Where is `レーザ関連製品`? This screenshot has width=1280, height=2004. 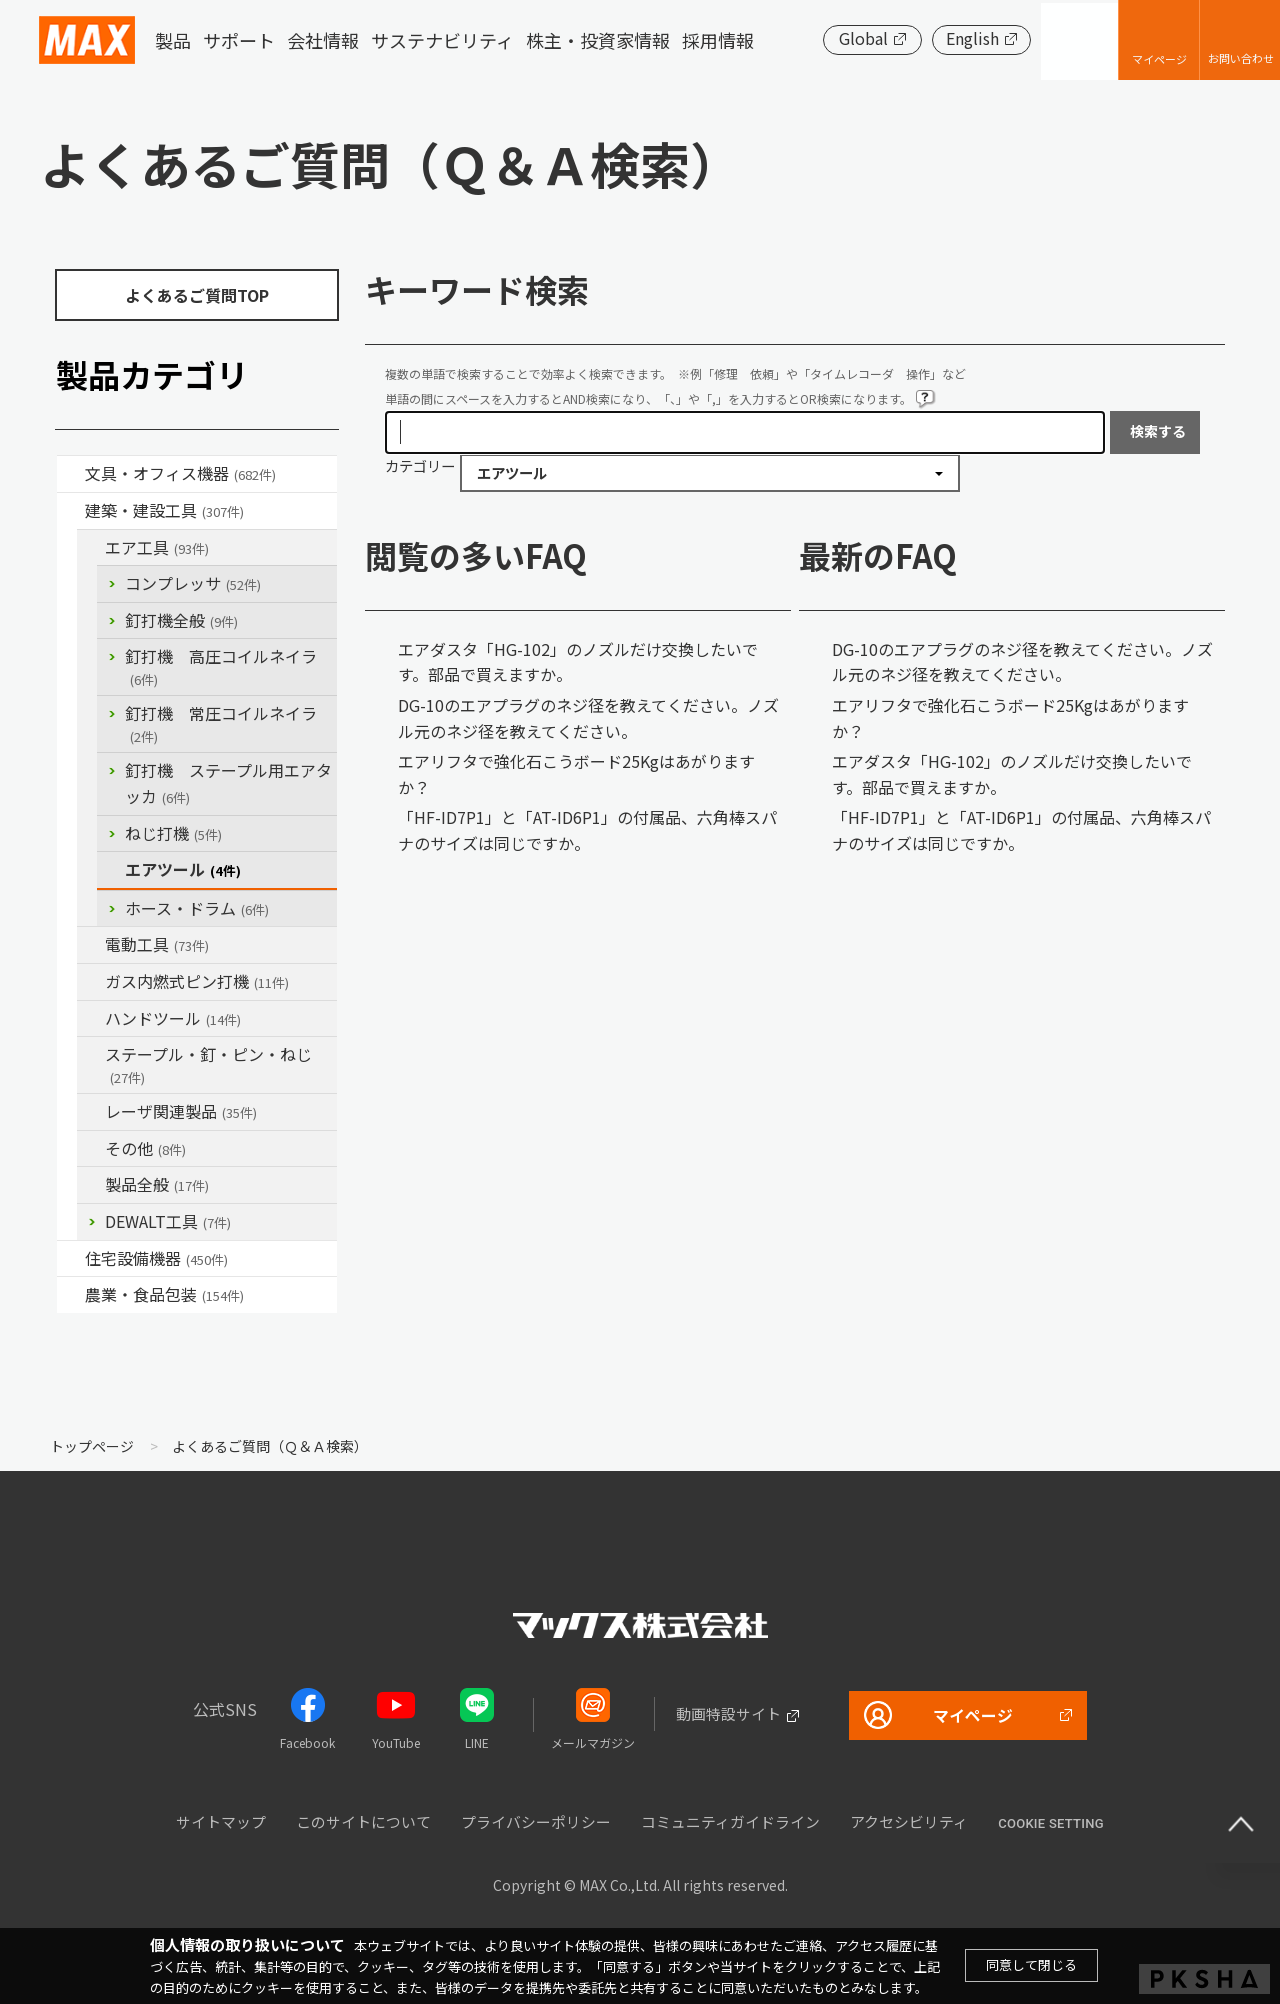 レーザ関連製品 is located at coordinates (181, 1111).